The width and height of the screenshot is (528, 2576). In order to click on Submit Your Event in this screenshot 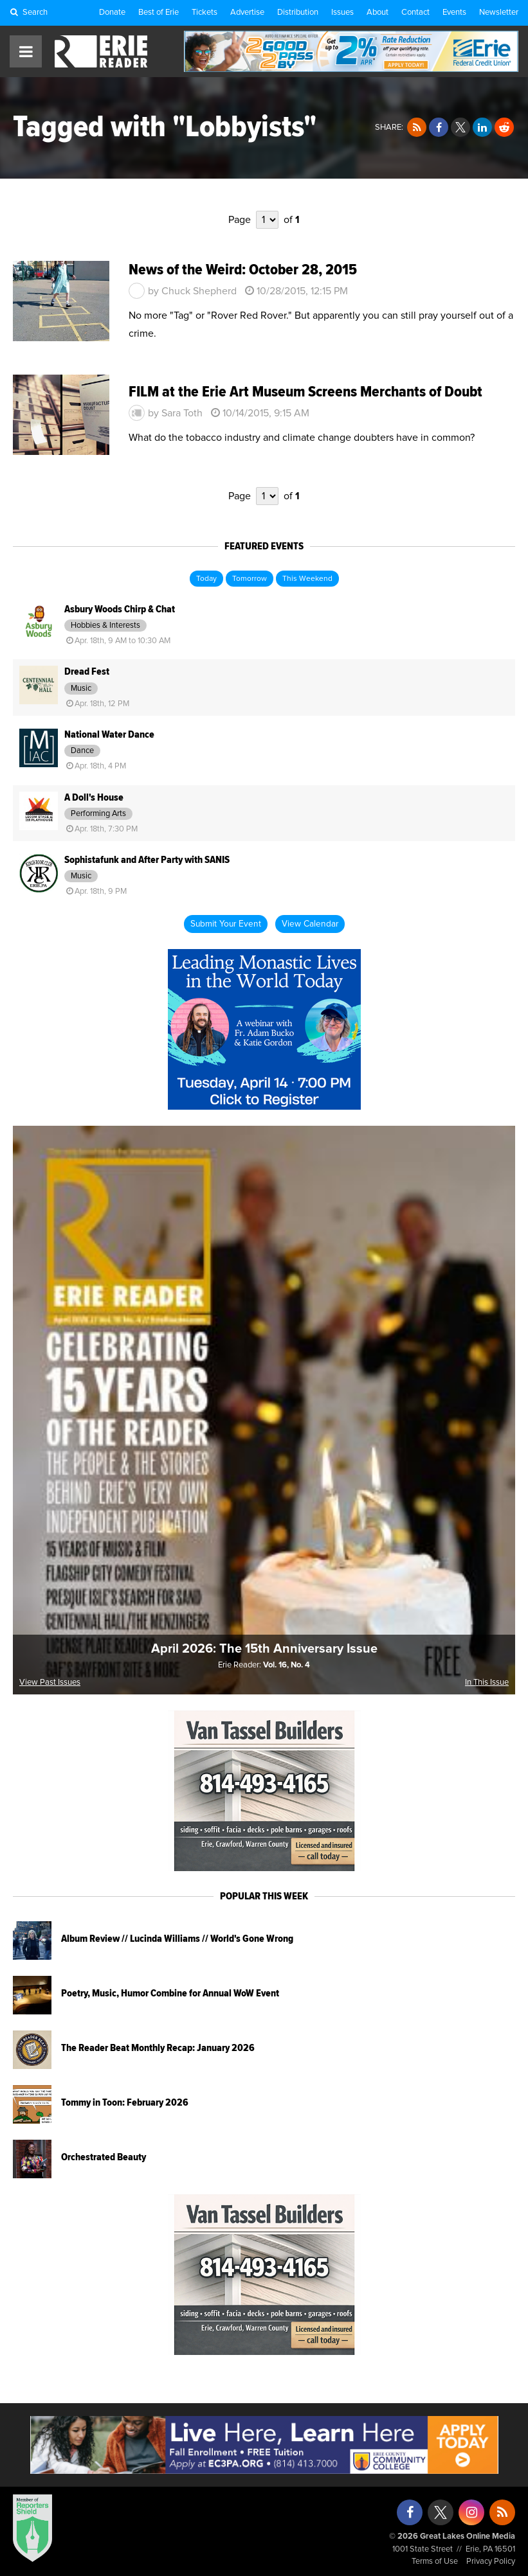, I will do `click(225, 923)`.